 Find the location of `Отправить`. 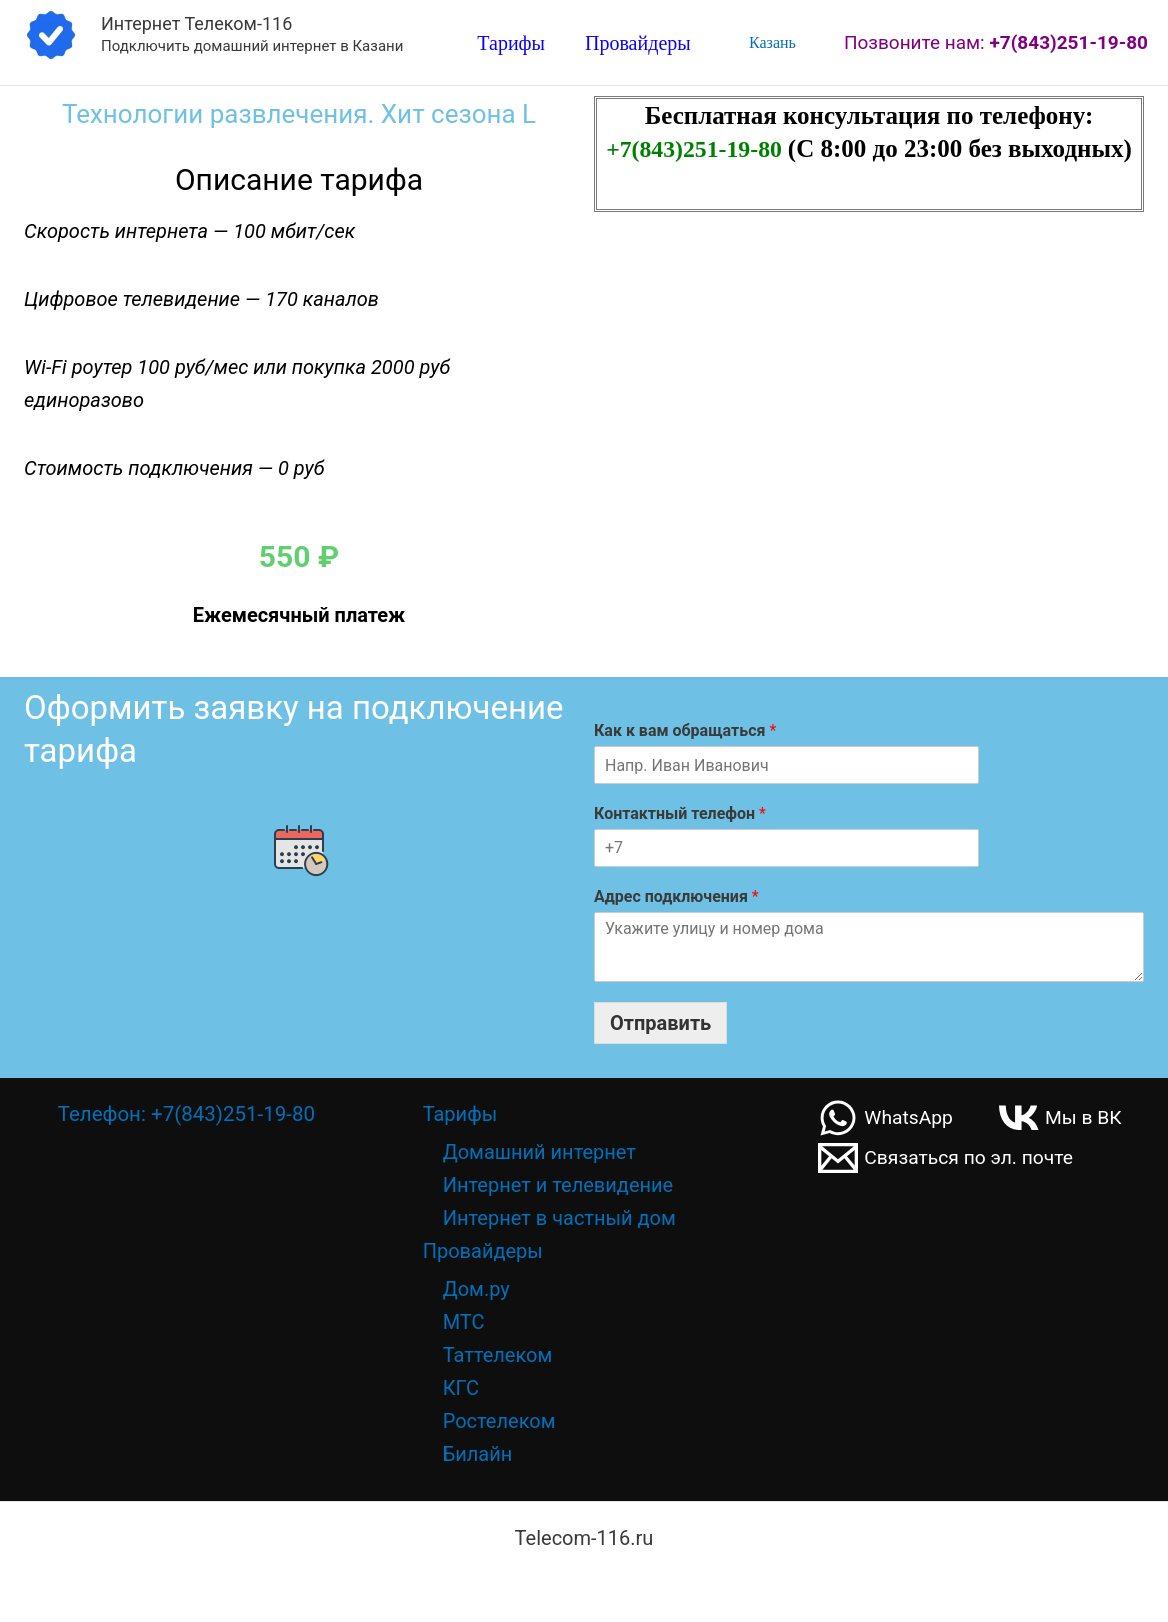

Отправить is located at coordinates (660, 1023).